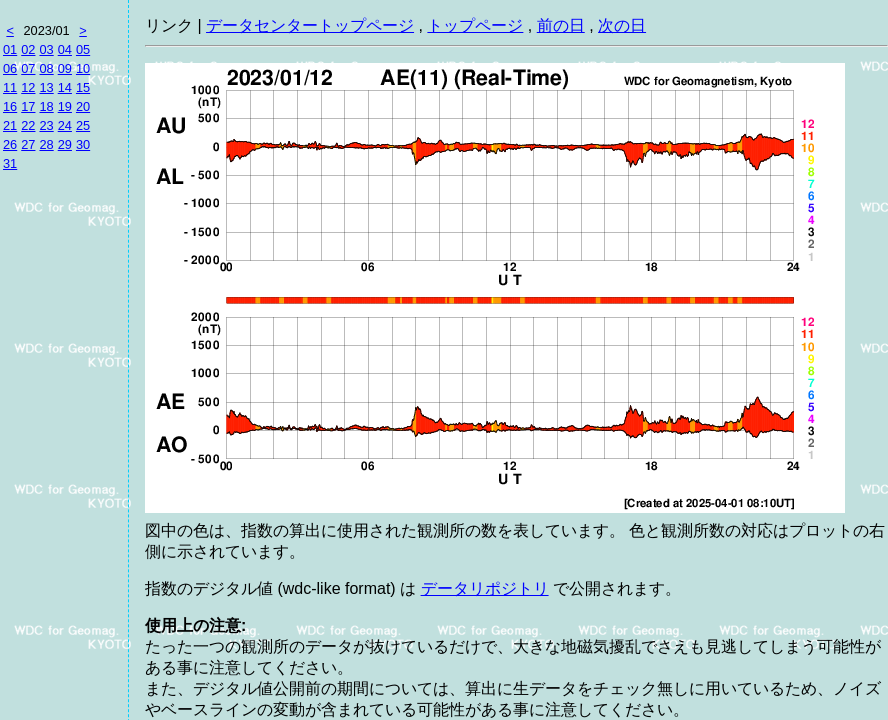 The width and height of the screenshot is (888, 720). What do you see at coordinates (46, 68) in the screenshot?
I see `08` at bounding box center [46, 68].